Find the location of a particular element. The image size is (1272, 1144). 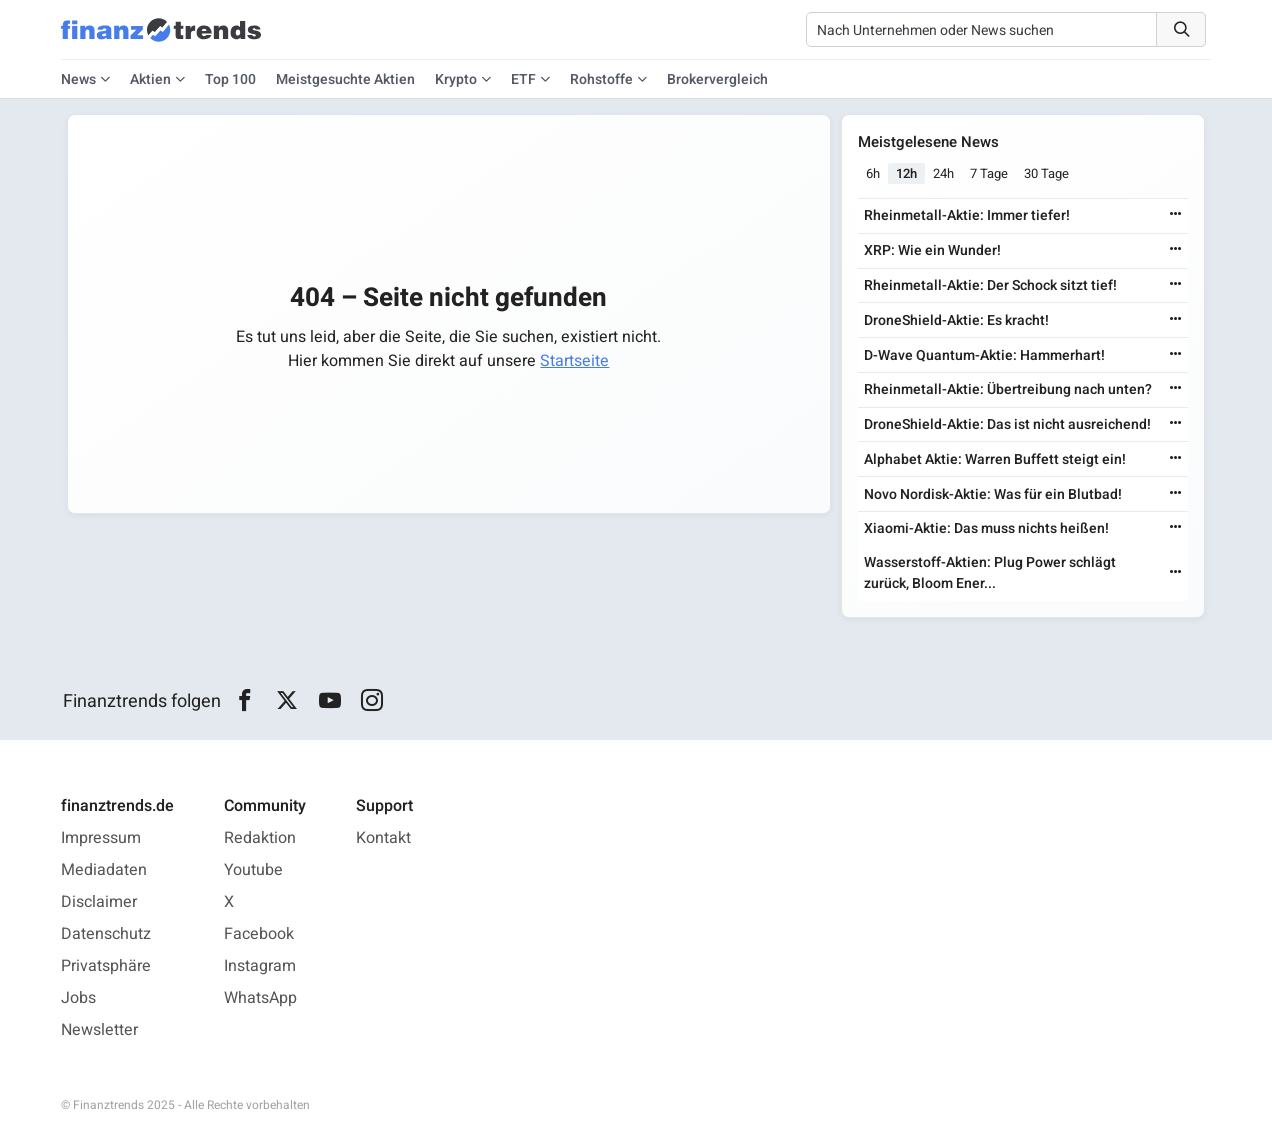

Disclaimer is located at coordinates (99, 902).